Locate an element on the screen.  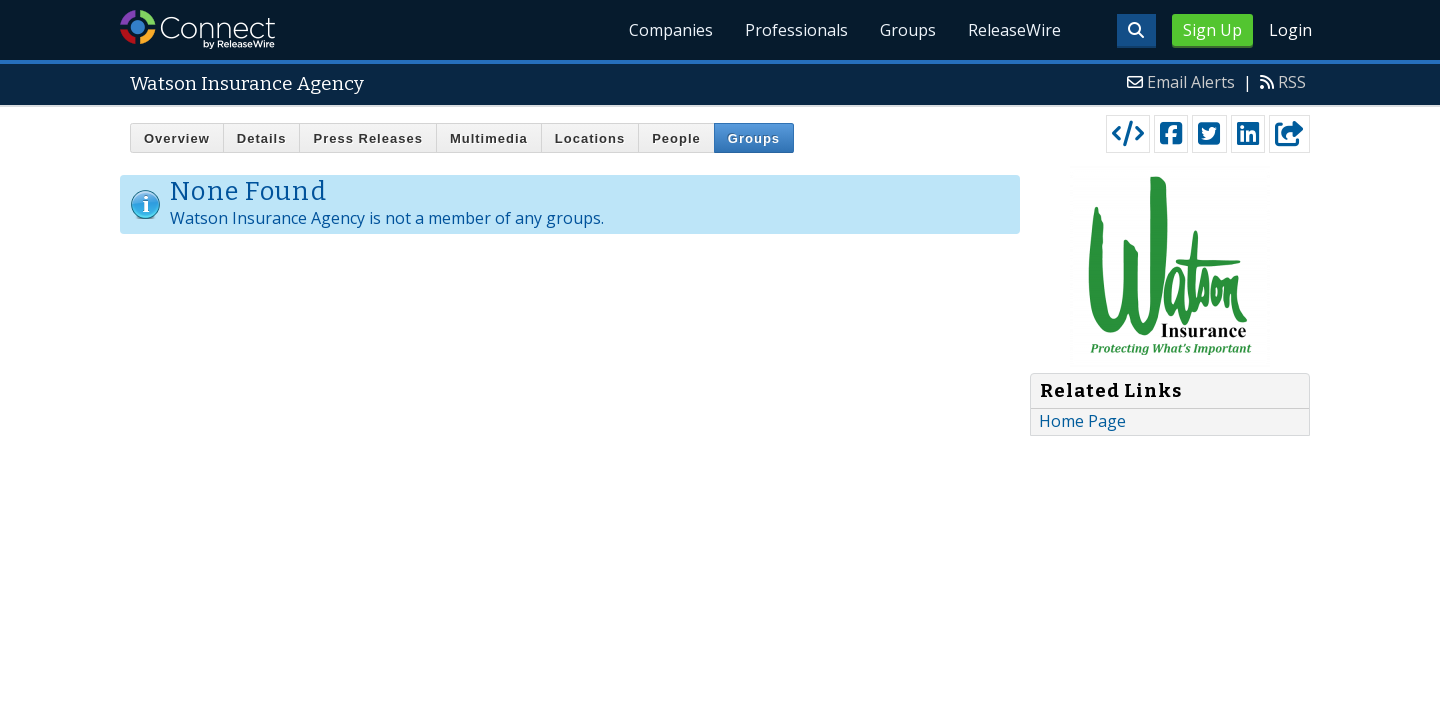
ReleaseWire Connect is located at coordinates (197, 29).